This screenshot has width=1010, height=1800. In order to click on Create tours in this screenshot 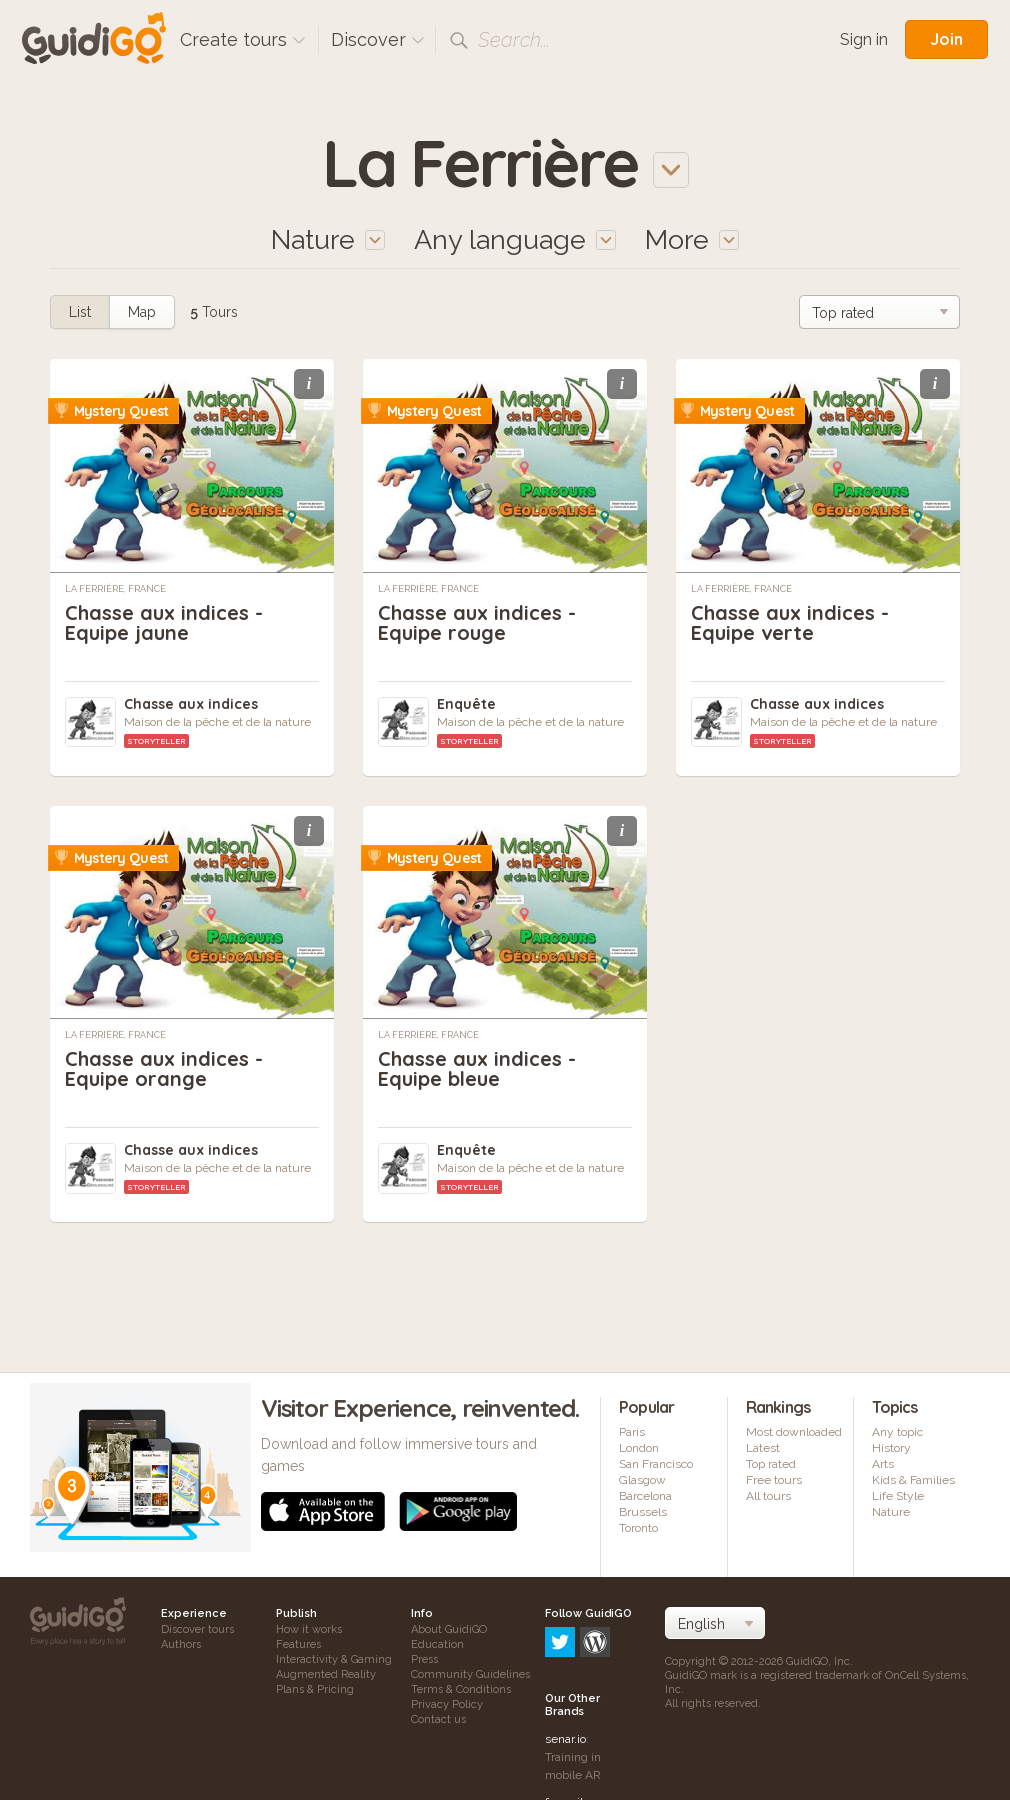, I will do `click(243, 39)`.